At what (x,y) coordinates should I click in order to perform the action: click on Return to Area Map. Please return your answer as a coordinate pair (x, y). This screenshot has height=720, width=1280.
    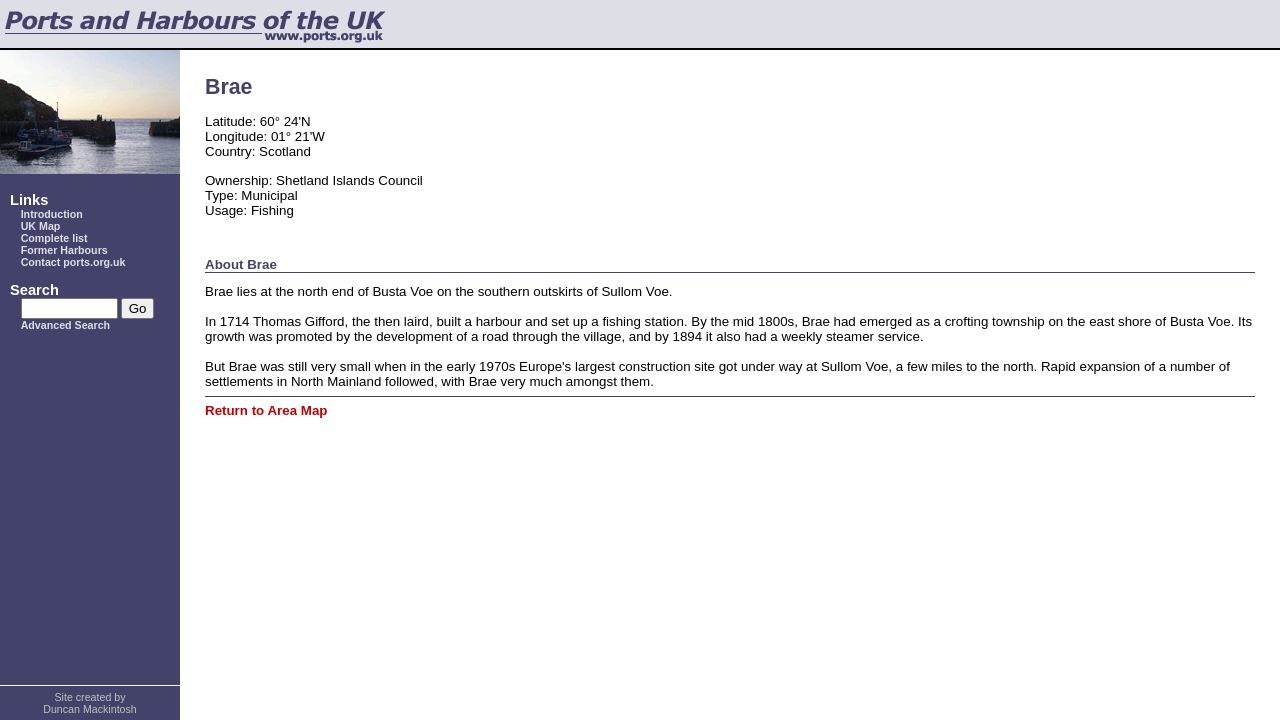
    Looking at the image, I should click on (266, 410).